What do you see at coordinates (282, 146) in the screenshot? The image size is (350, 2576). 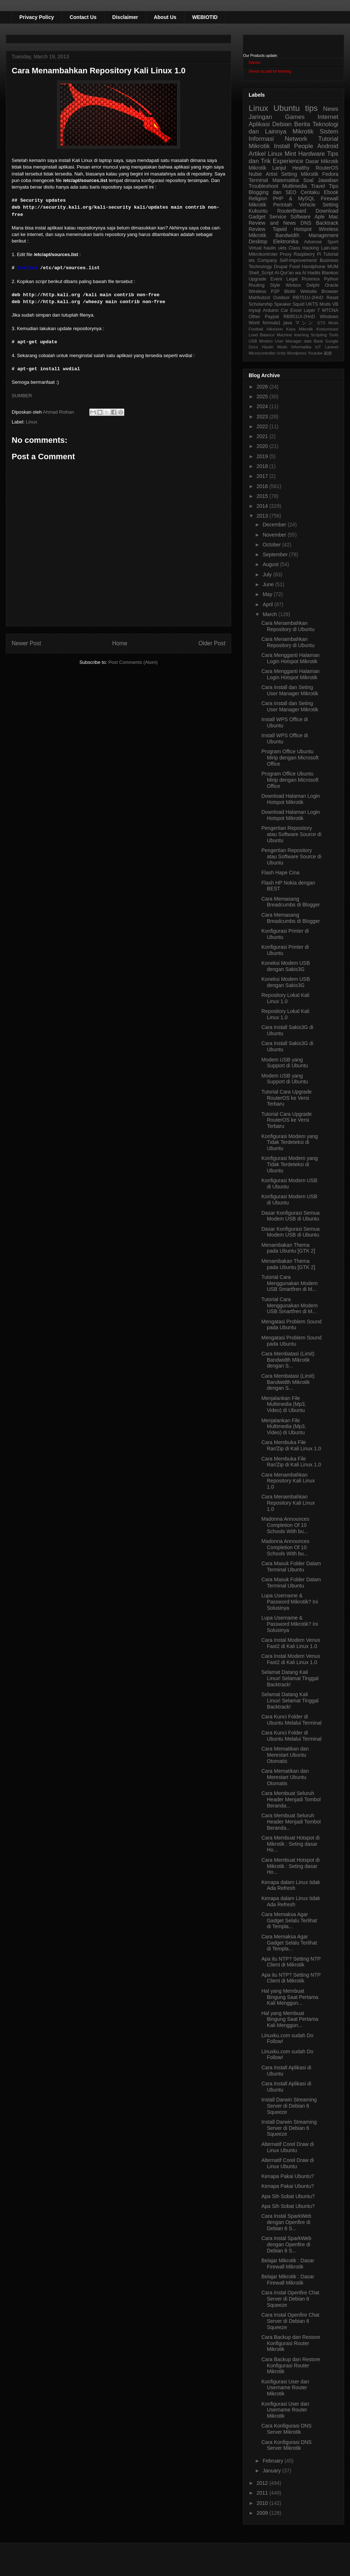 I see `Install` at bounding box center [282, 146].